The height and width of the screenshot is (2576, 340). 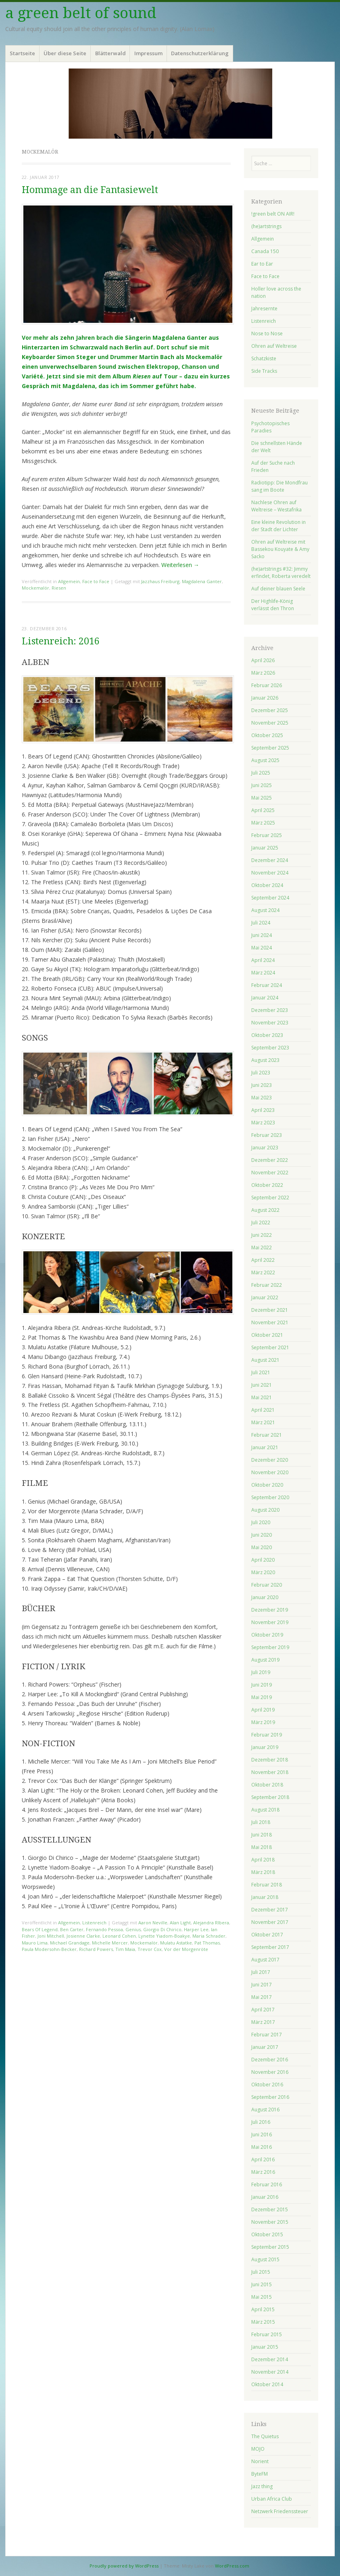 What do you see at coordinates (269, 2072) in the screenshot?
I see `November 2016` at bounding box center [269, 2072].